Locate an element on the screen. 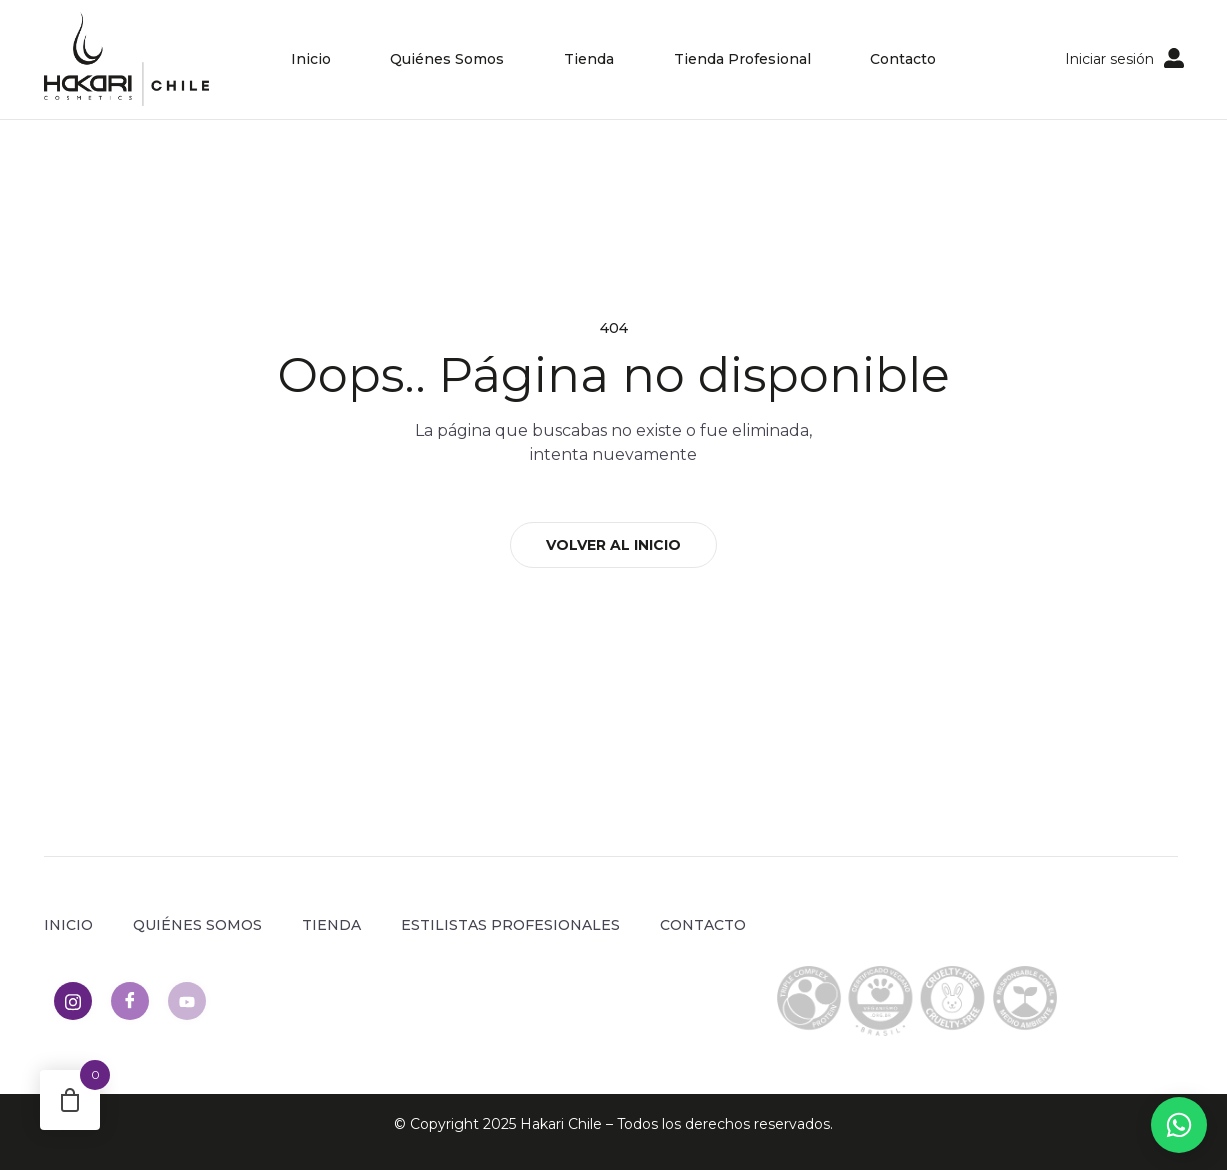  [Youtube] is located at coordinates (187, 1001).